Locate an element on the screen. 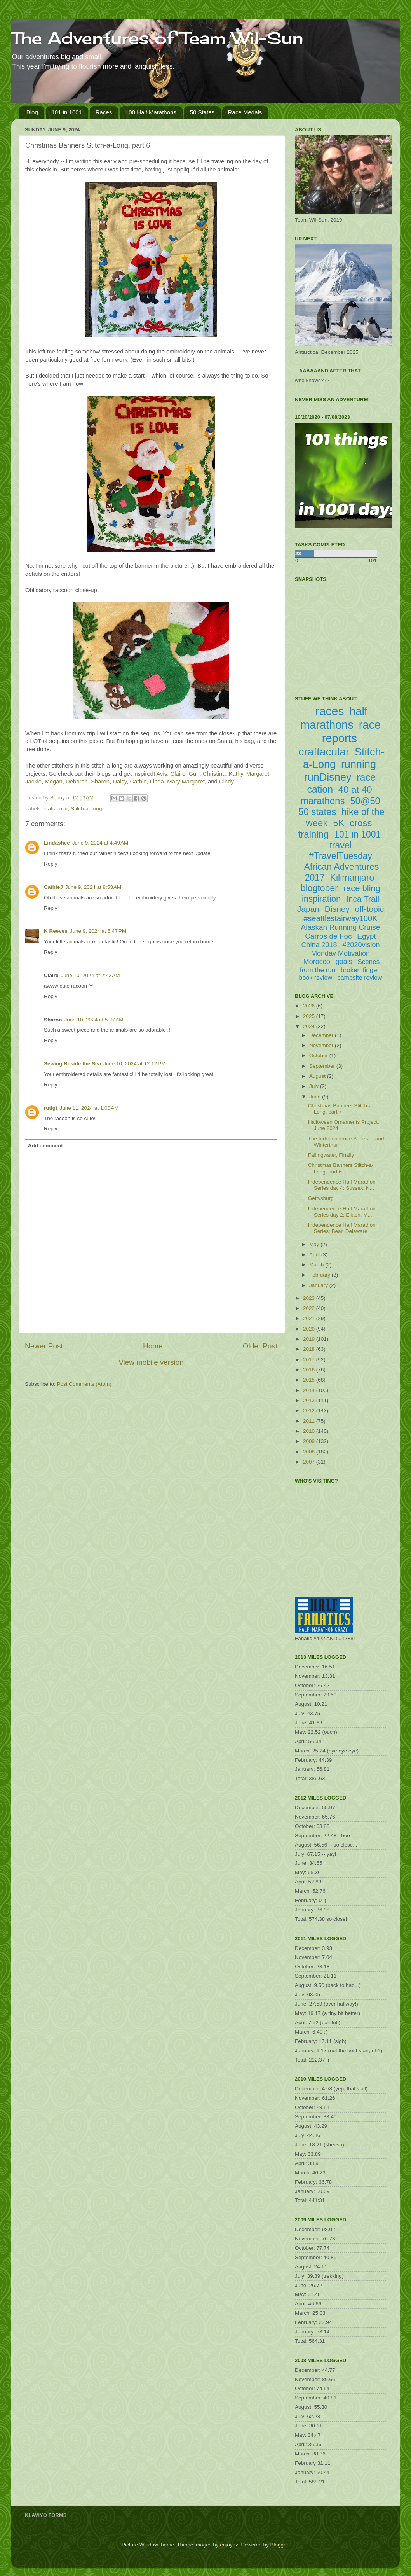 Image resolution: width=411 pixels, height=2576 pixels. Morocco is located at coordinates (316, 961).